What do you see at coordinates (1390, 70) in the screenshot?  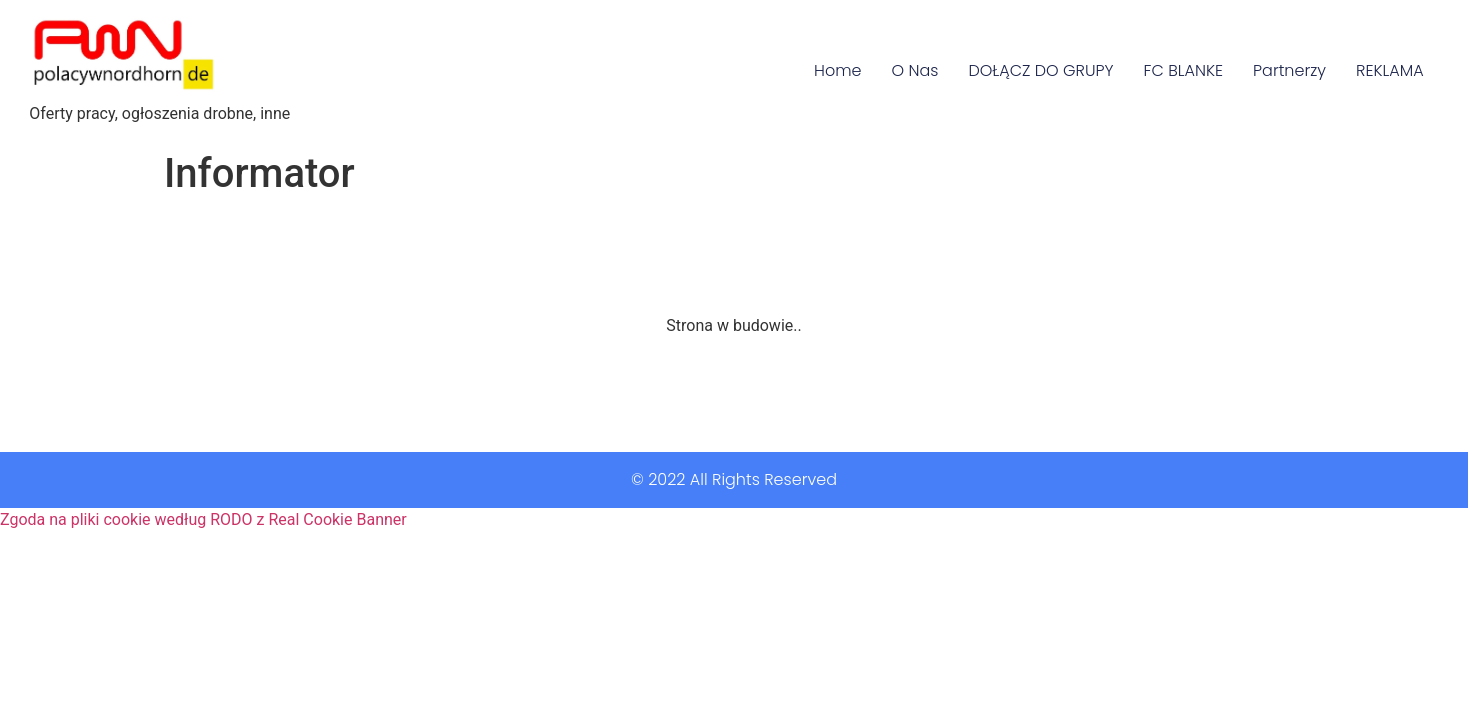 I see `REKLAMA` at bounding box center [1390, 70].